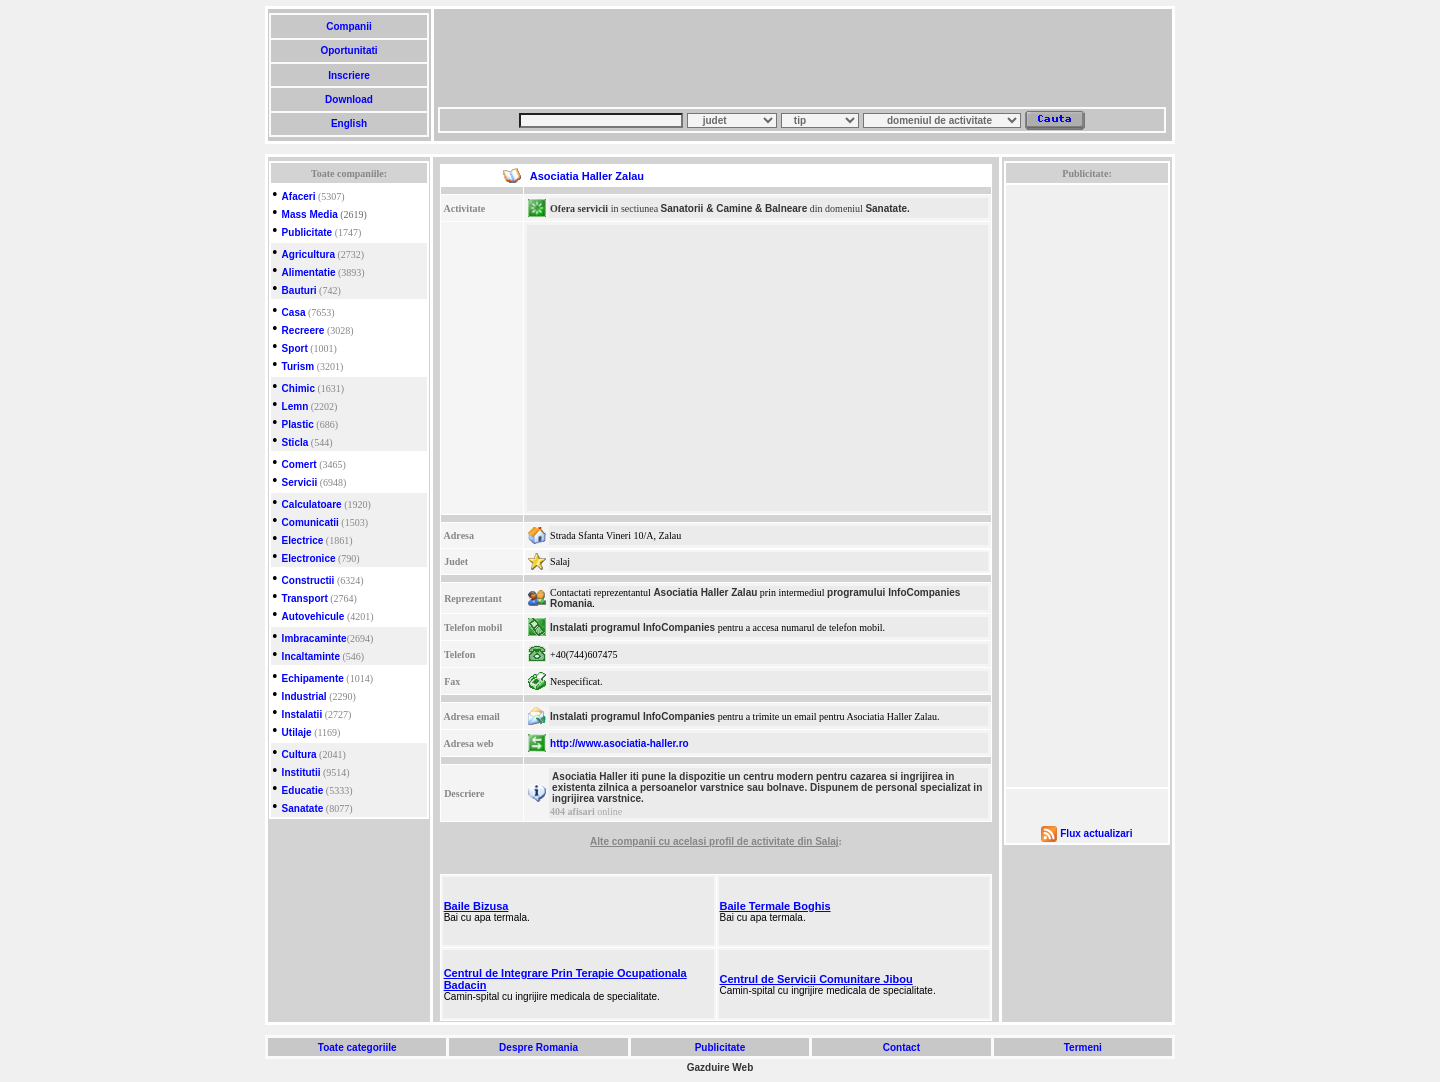 Image resolution: width=1440 pixels, height=1082 pixels. I want to click on Institutii, so click(301, 772).